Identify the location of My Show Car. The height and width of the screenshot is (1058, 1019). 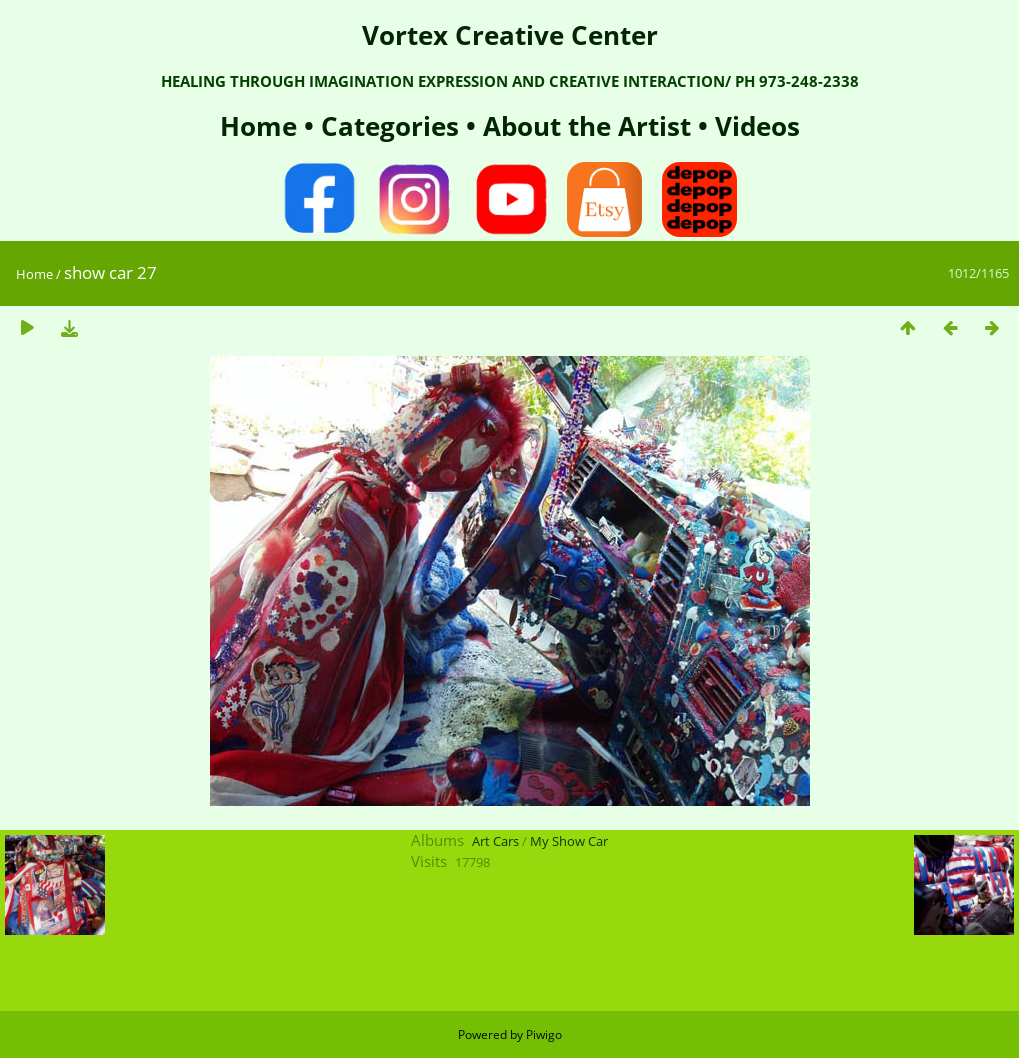
(569, 841).